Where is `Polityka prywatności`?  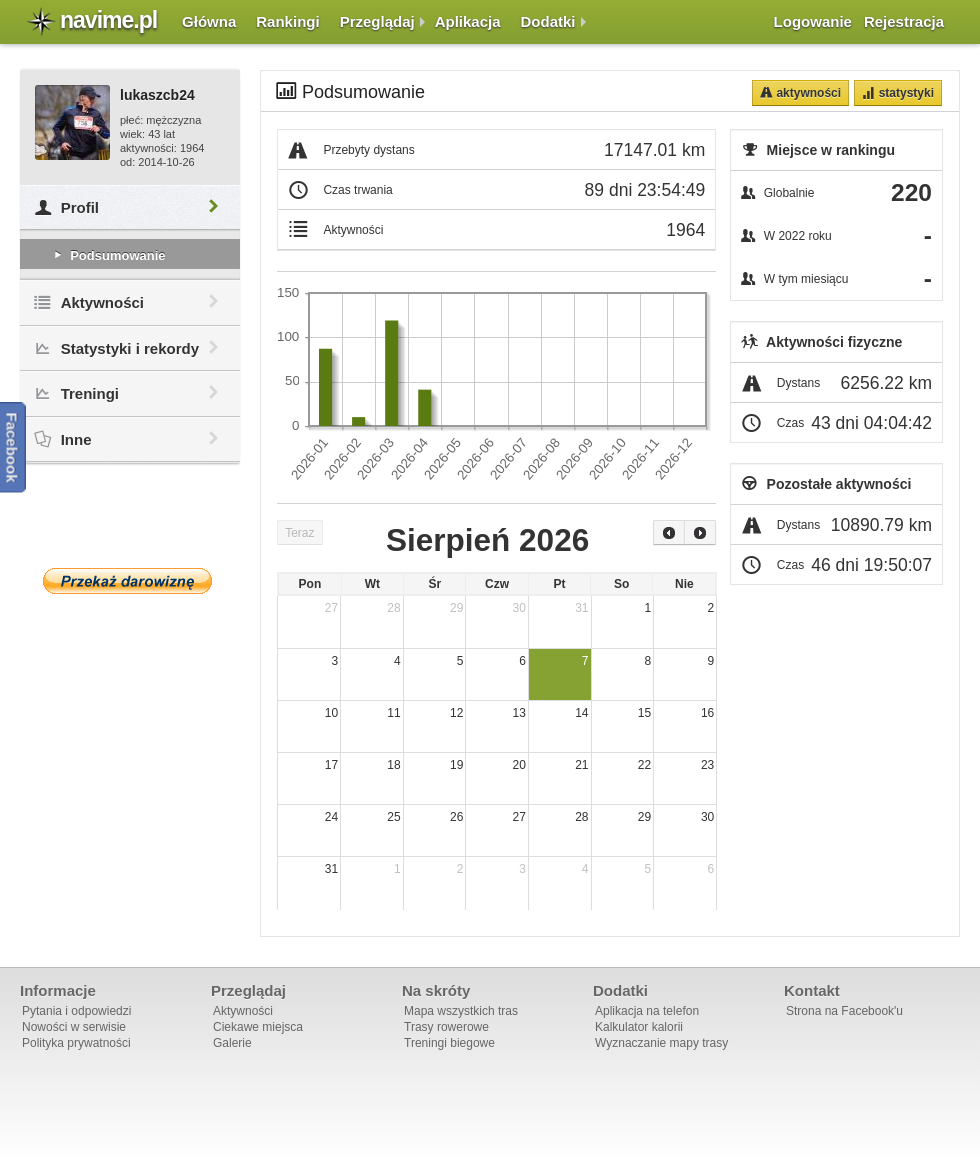 Polityka prywatności is located at coordinates (76, 1043).